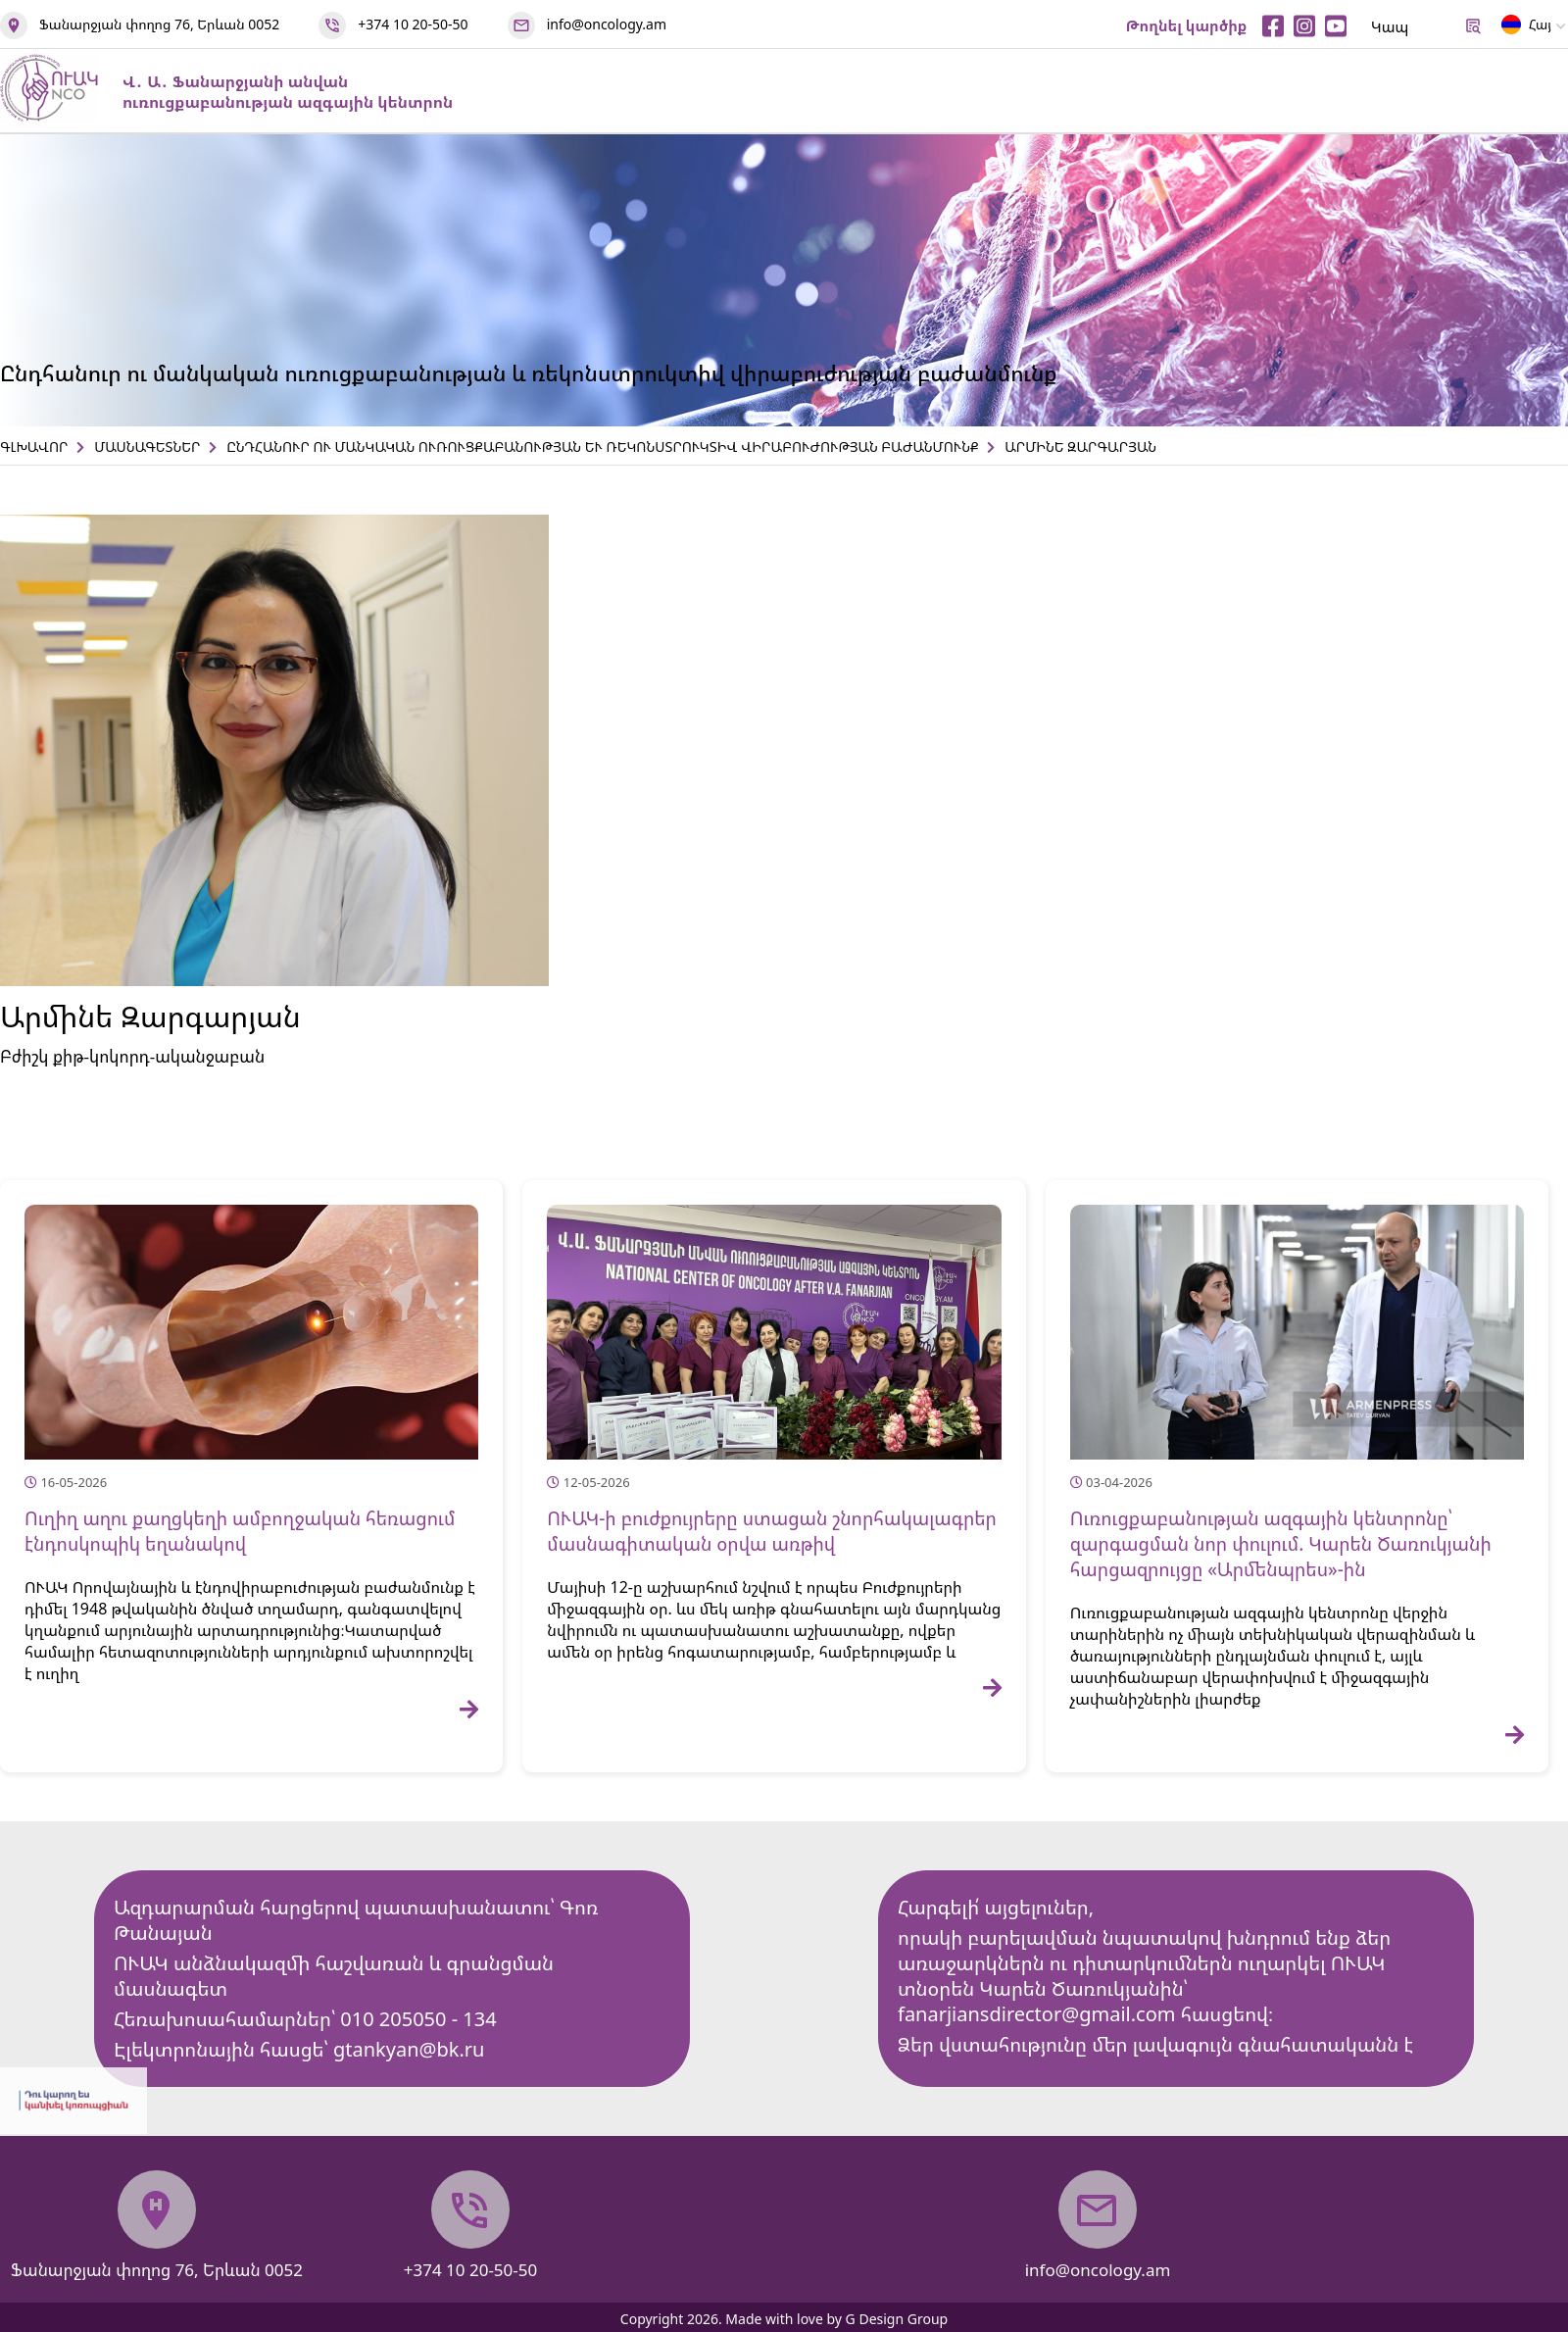  Describe the element at coordinates (606, 24) in the screenshot. I see `info@oncology.am` at that location.